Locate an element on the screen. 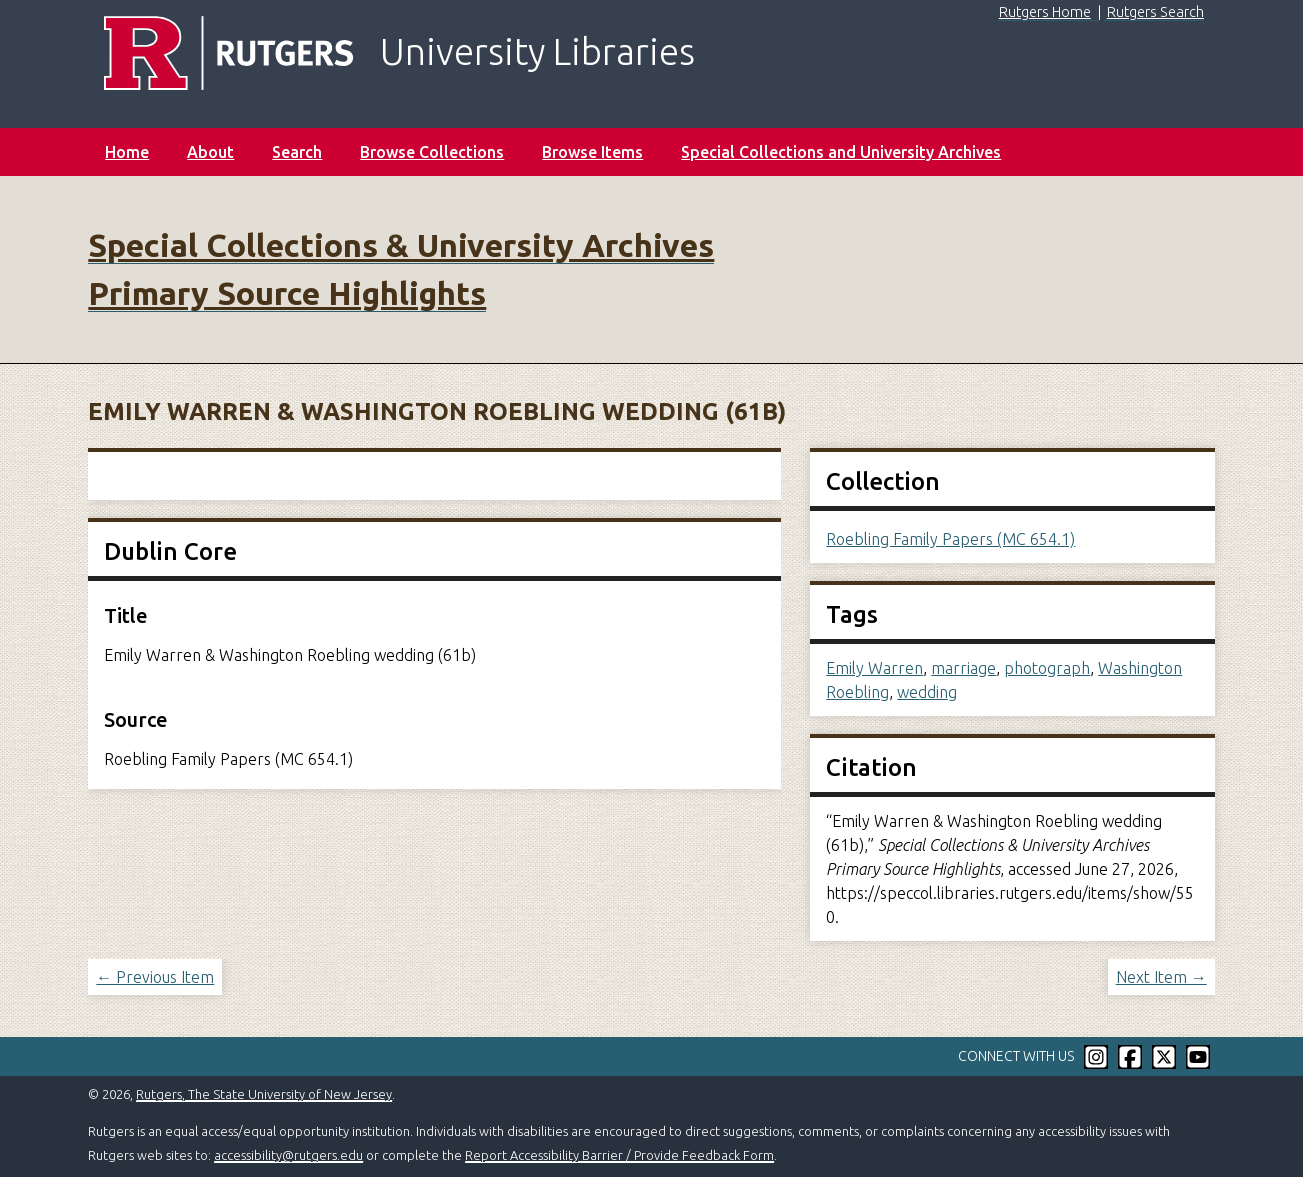 The height and width of the screenshot is (1177, 1303). Search is located at coordinates (297, 152).